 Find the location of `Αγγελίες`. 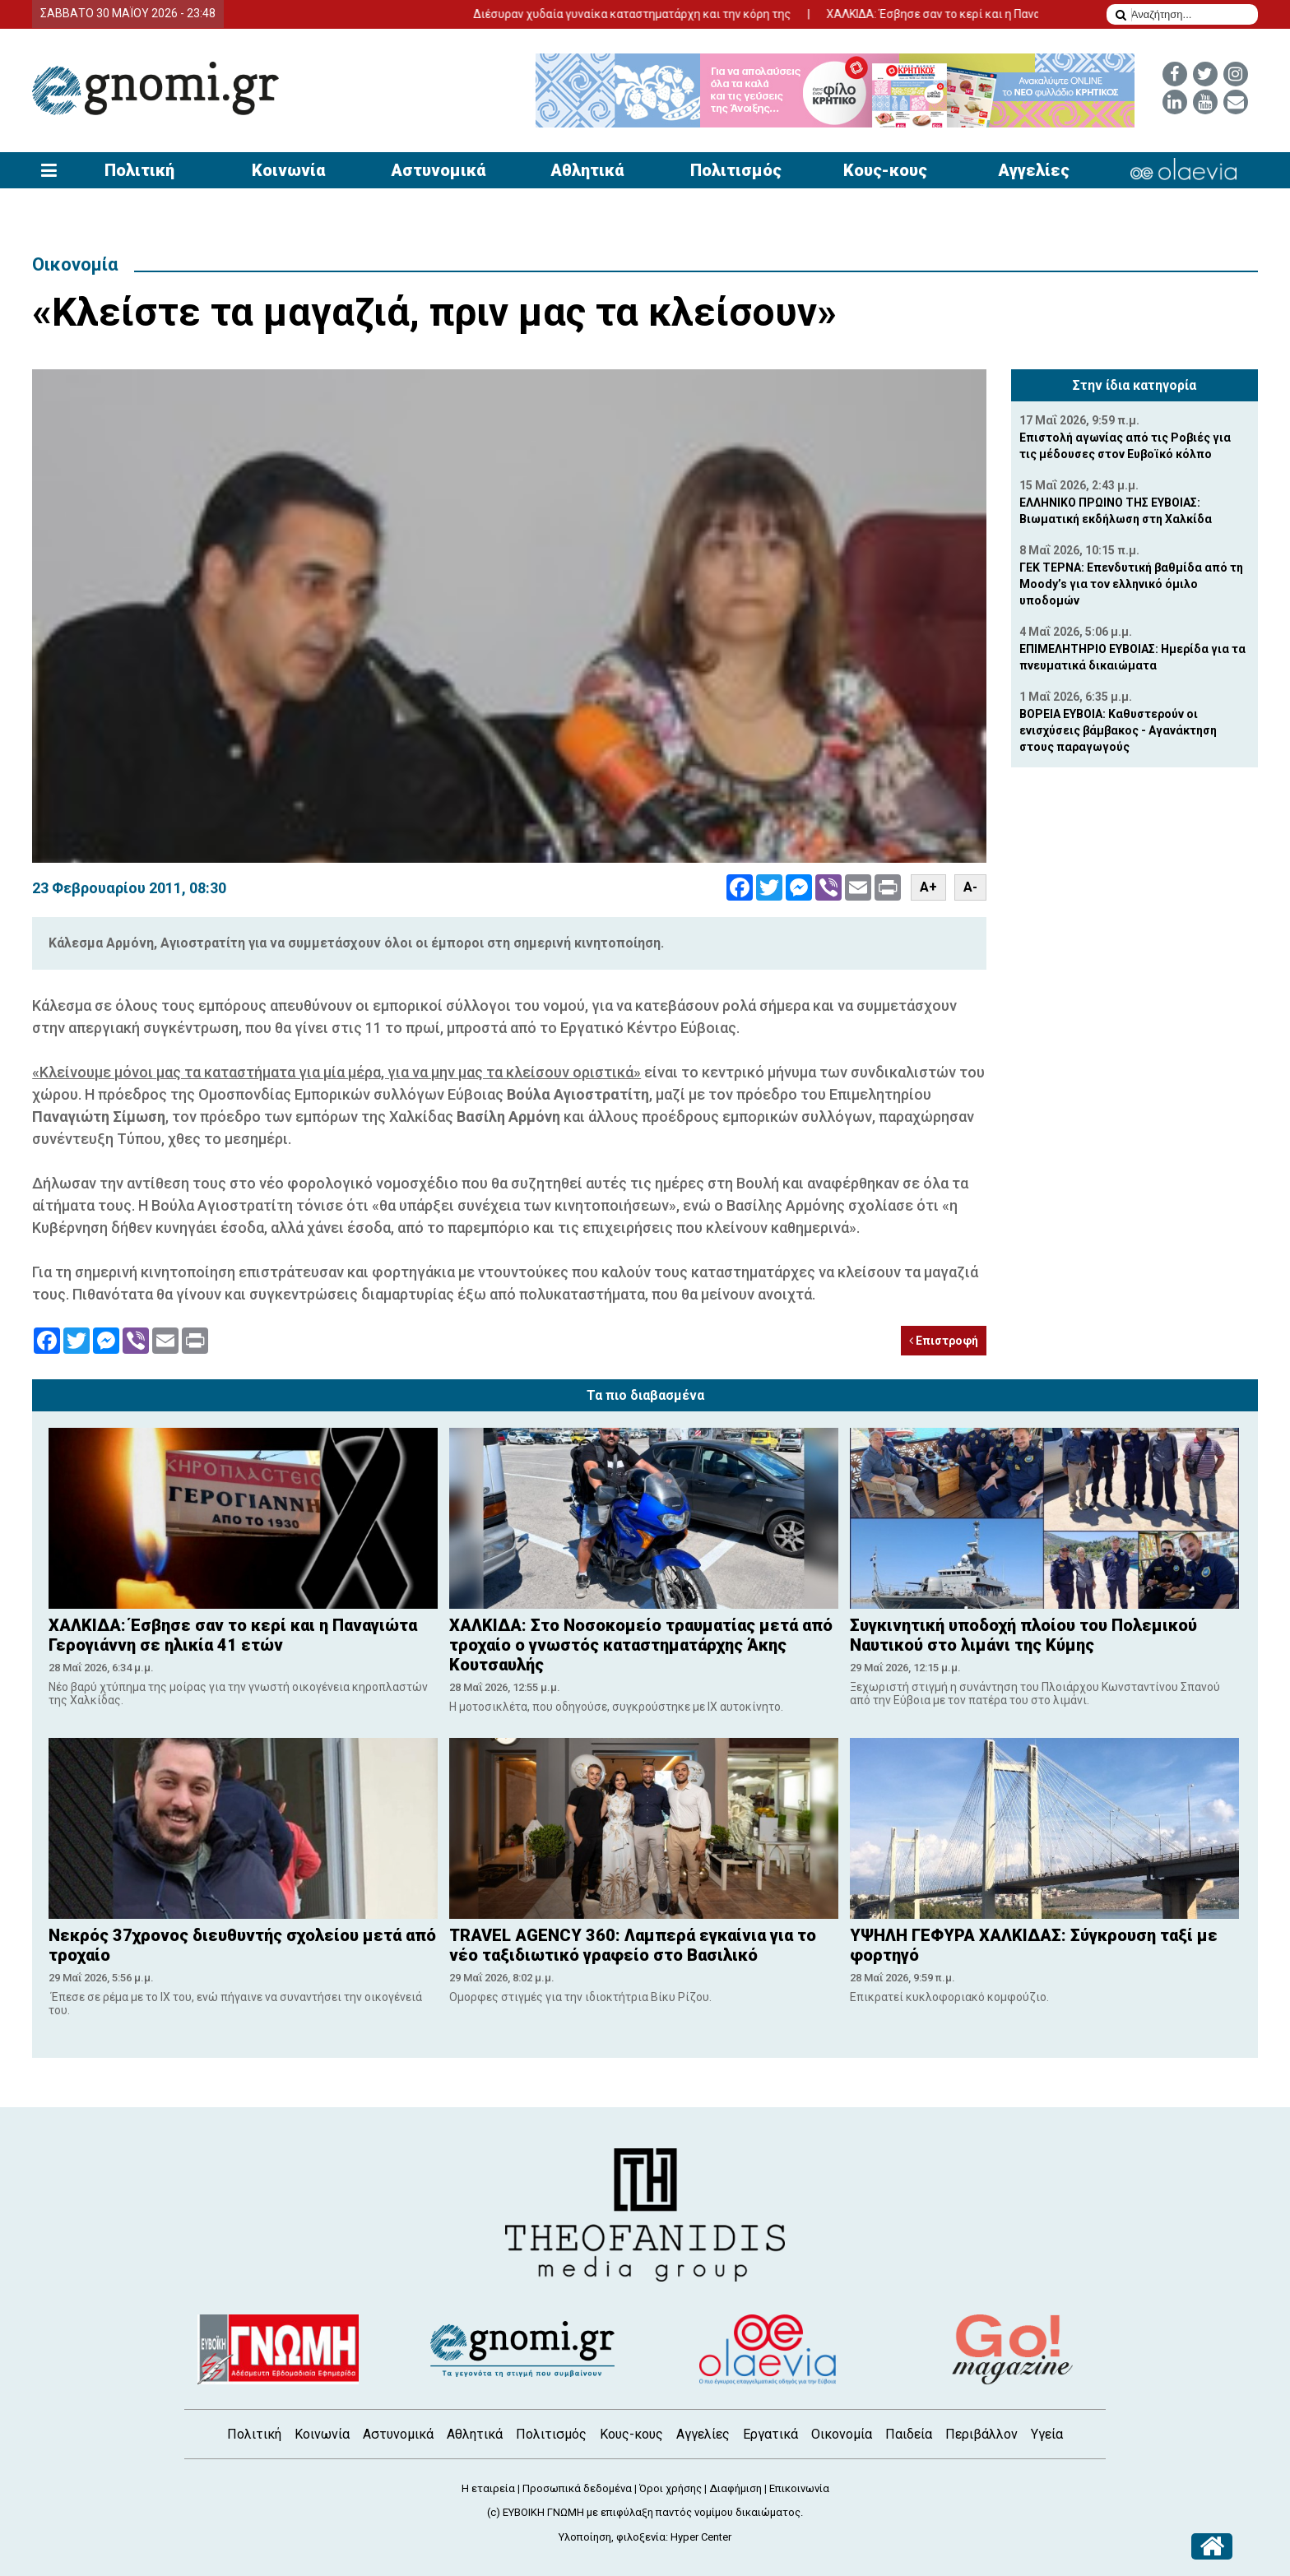

Αγγελίες is located at coordinates (1034, 170).